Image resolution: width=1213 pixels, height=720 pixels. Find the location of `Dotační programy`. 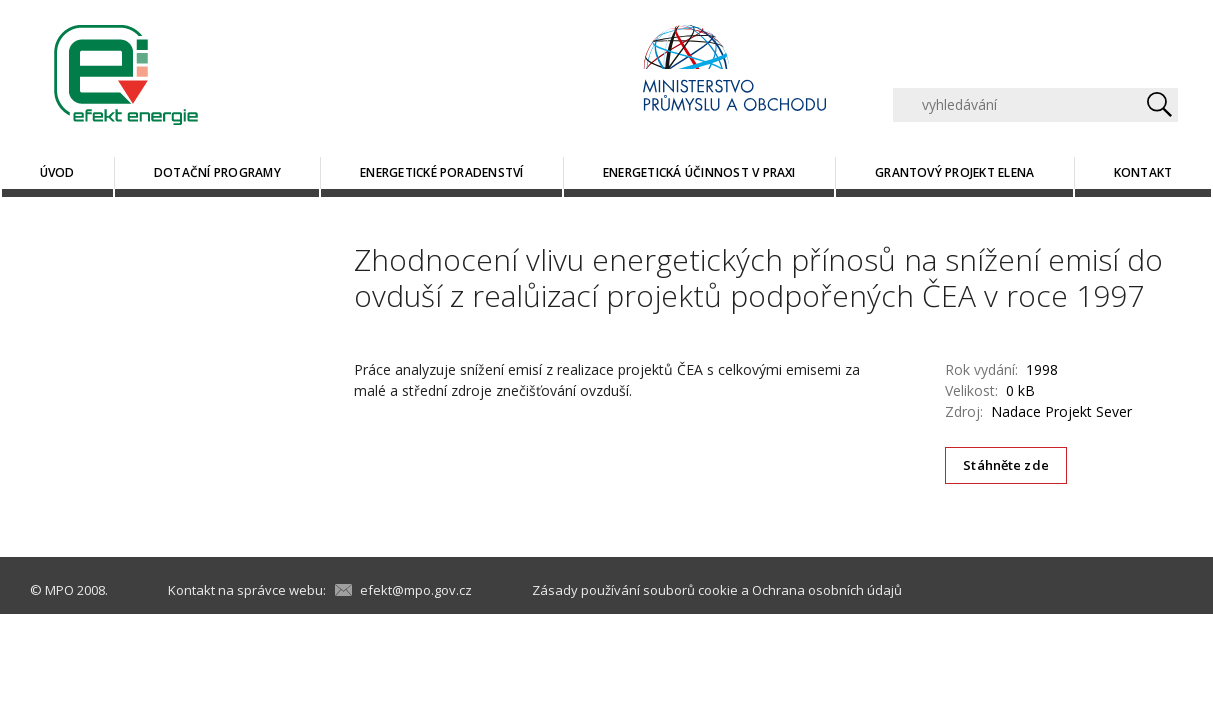

Dotační programy is located at coordinates (217, 172).